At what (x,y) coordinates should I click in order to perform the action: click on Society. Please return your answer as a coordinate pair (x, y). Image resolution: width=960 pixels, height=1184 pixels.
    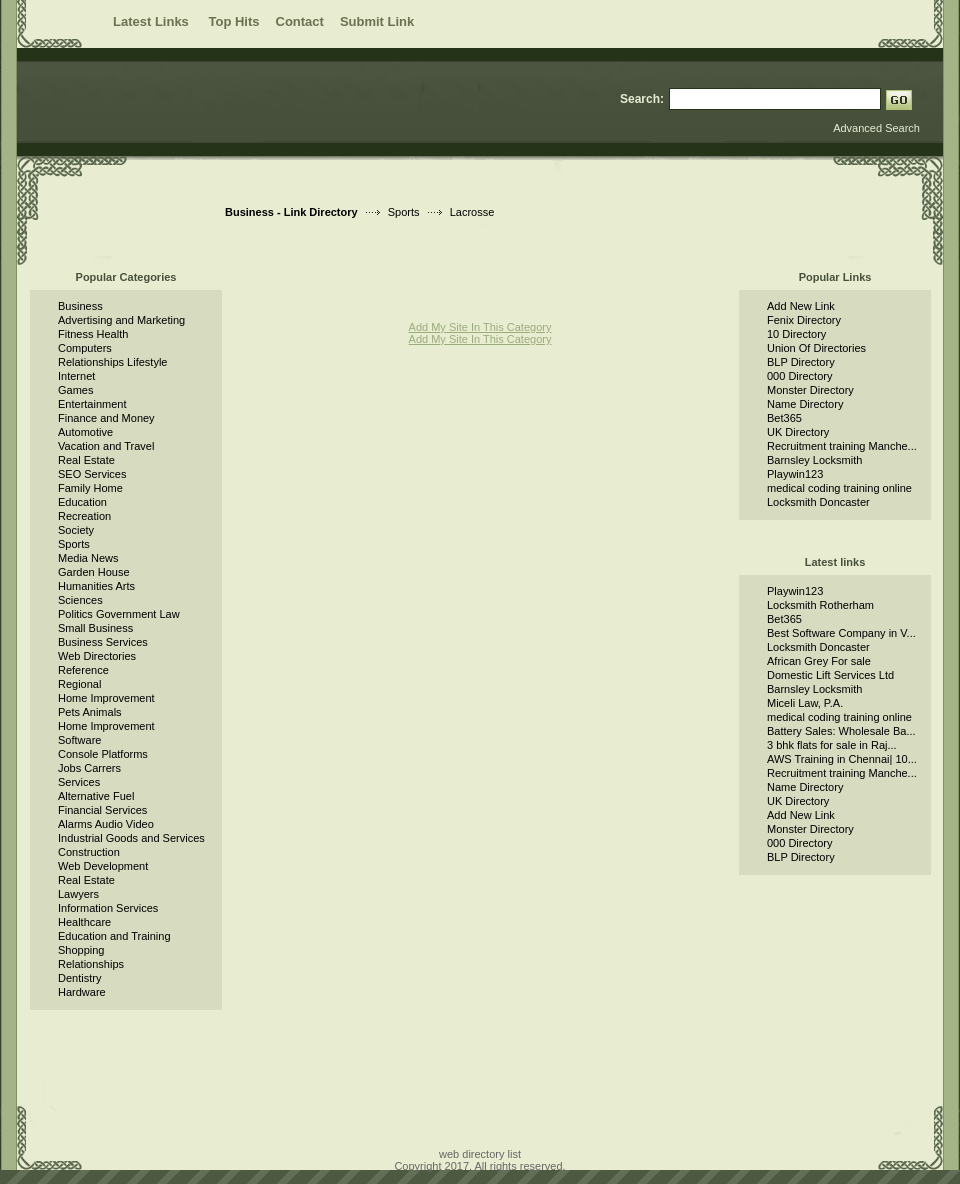
    Looking at the image, I should click on (76, 530).